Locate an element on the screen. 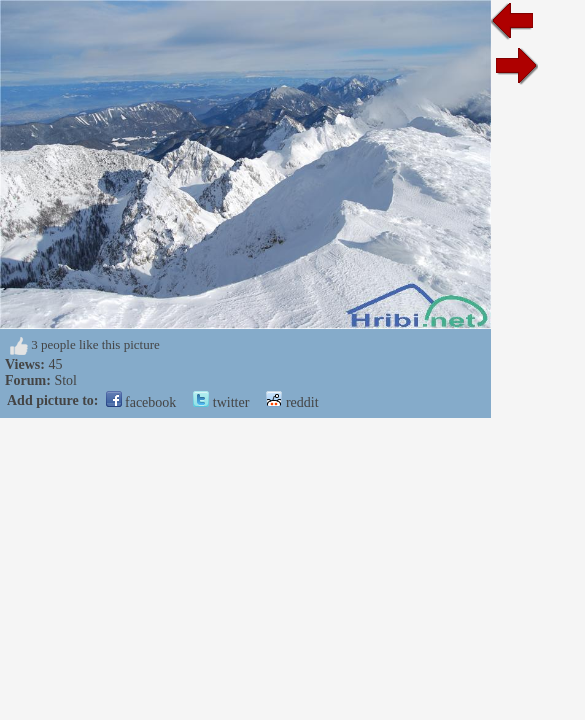 Image resolution: width=585 pixels, height=720 pixels. twitter is located at coordinates (221, 402).